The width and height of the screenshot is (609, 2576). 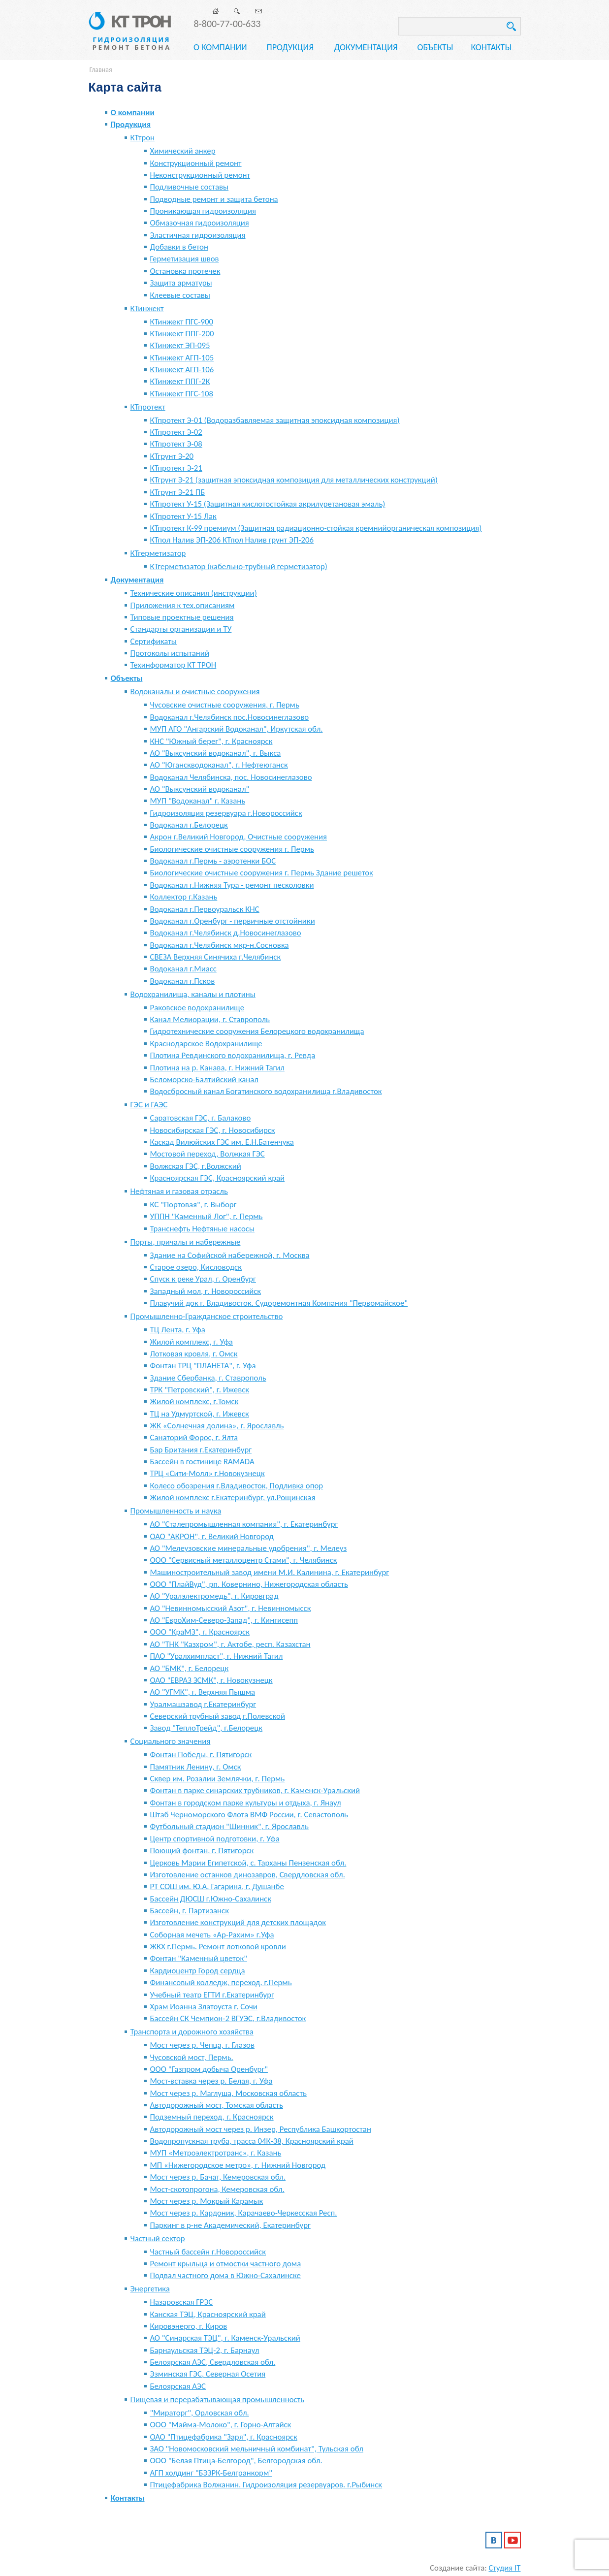 I want to click on Фонтан ТРЦ "ПЛАНЕТА", г. Уфа, so click(x=203, y=1365).